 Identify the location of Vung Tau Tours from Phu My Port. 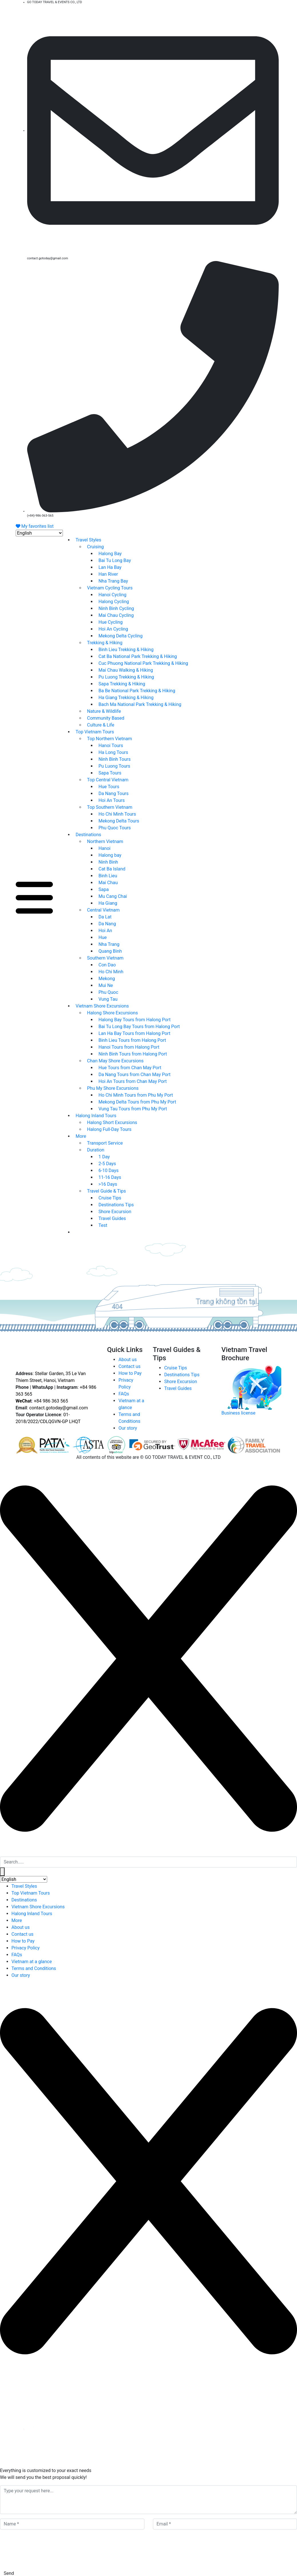
(133, 1109).